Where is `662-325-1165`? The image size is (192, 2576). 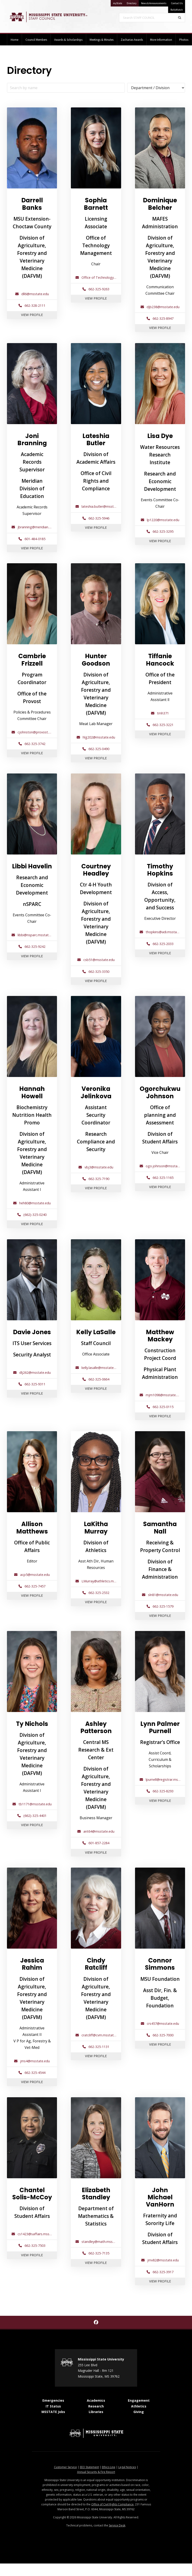
662-325-1165 is located at coordinates (160, 1177).